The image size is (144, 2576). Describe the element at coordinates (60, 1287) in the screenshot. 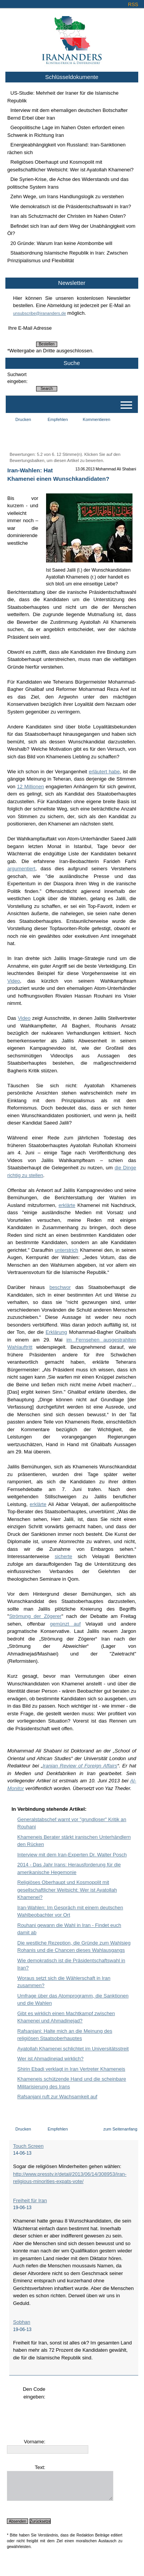

I see `beschwor` at that location.